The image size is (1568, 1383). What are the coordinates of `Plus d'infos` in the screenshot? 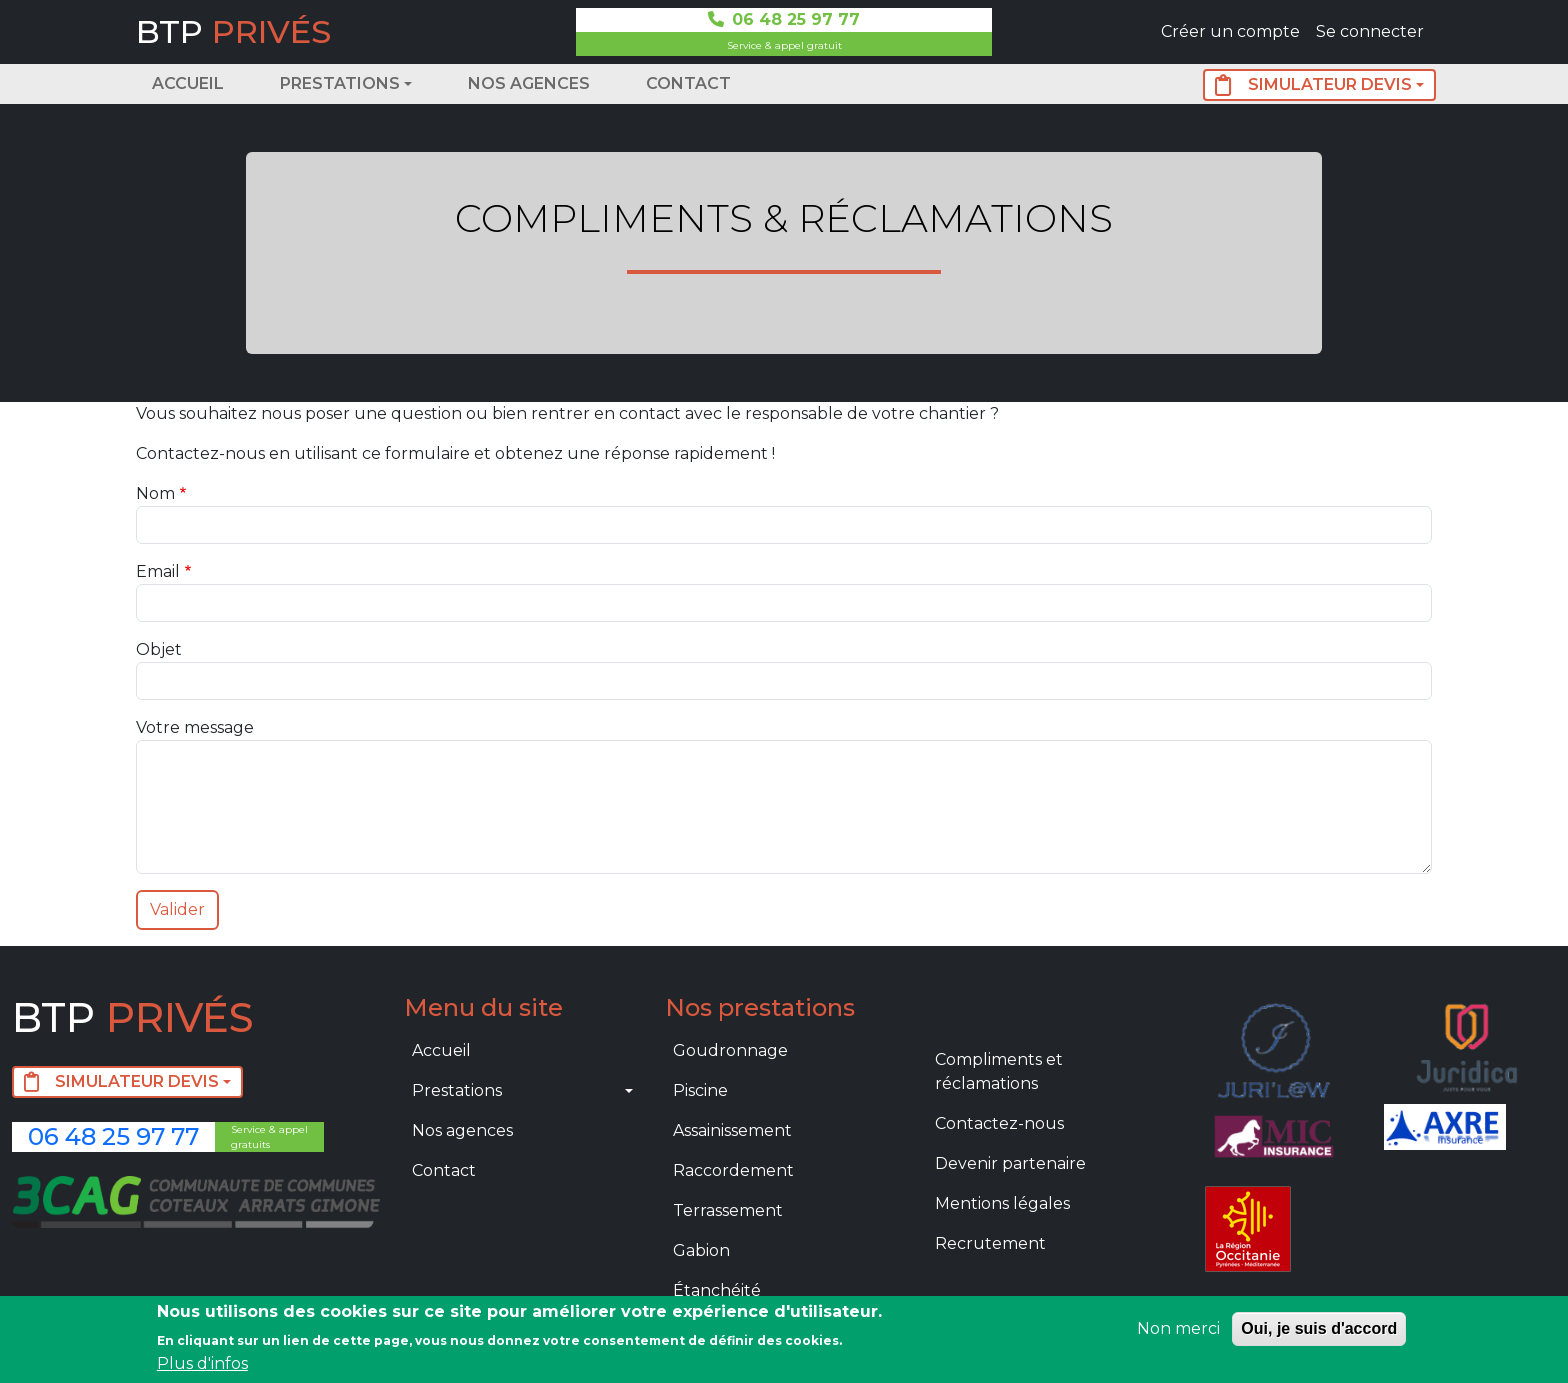 It's located at (202, 1363).